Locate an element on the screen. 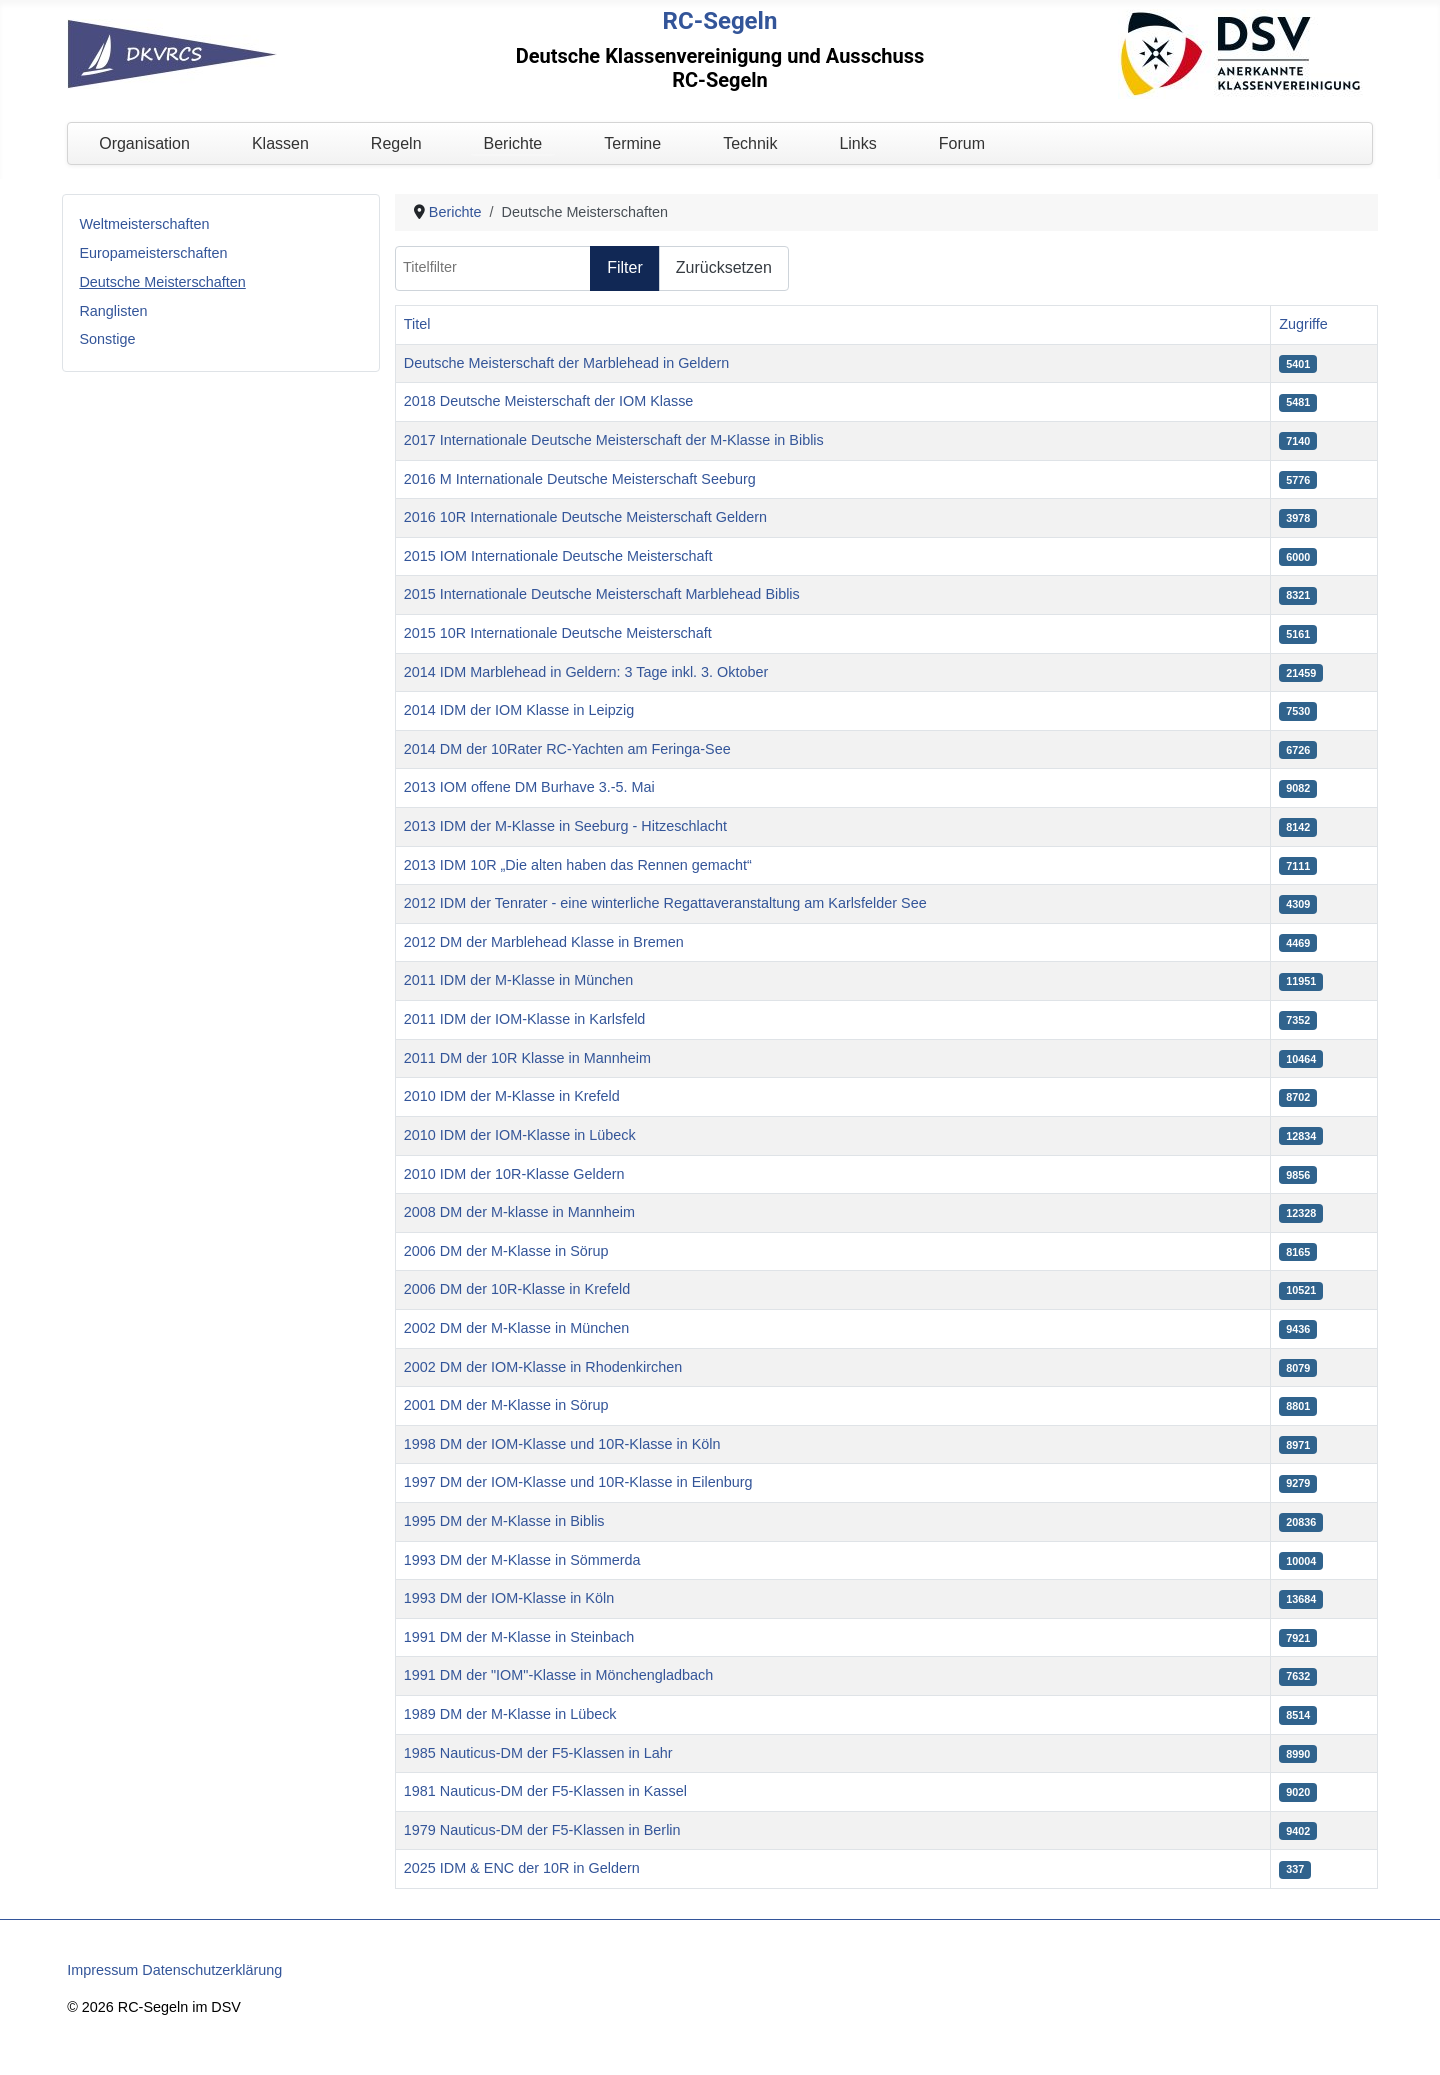 The width and height of the screenshot is (1440, 2075). 1995 DM der M-Klasse in Biblis is located at coordinates (504, 1521).